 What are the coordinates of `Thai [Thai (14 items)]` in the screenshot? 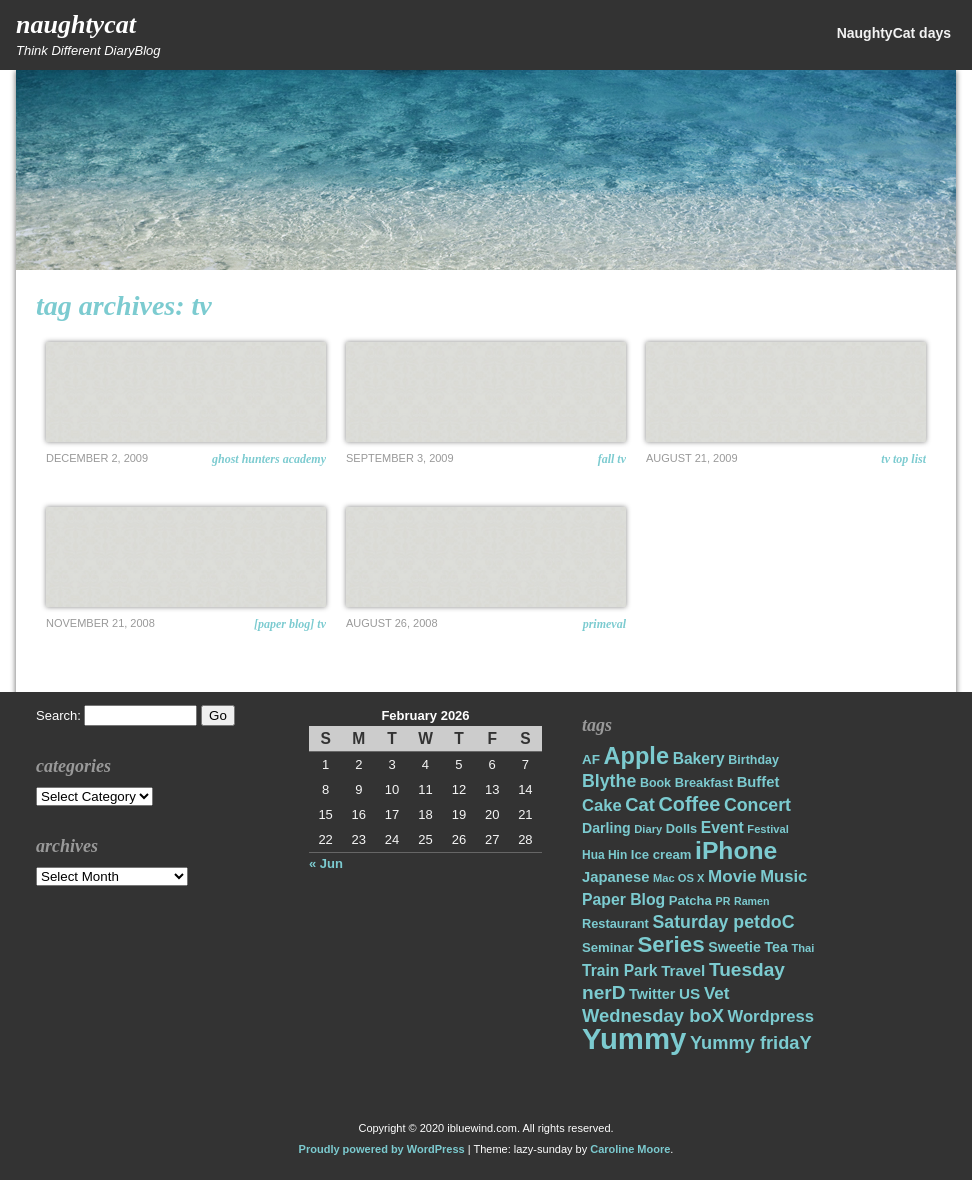 It's located at (802, 948).